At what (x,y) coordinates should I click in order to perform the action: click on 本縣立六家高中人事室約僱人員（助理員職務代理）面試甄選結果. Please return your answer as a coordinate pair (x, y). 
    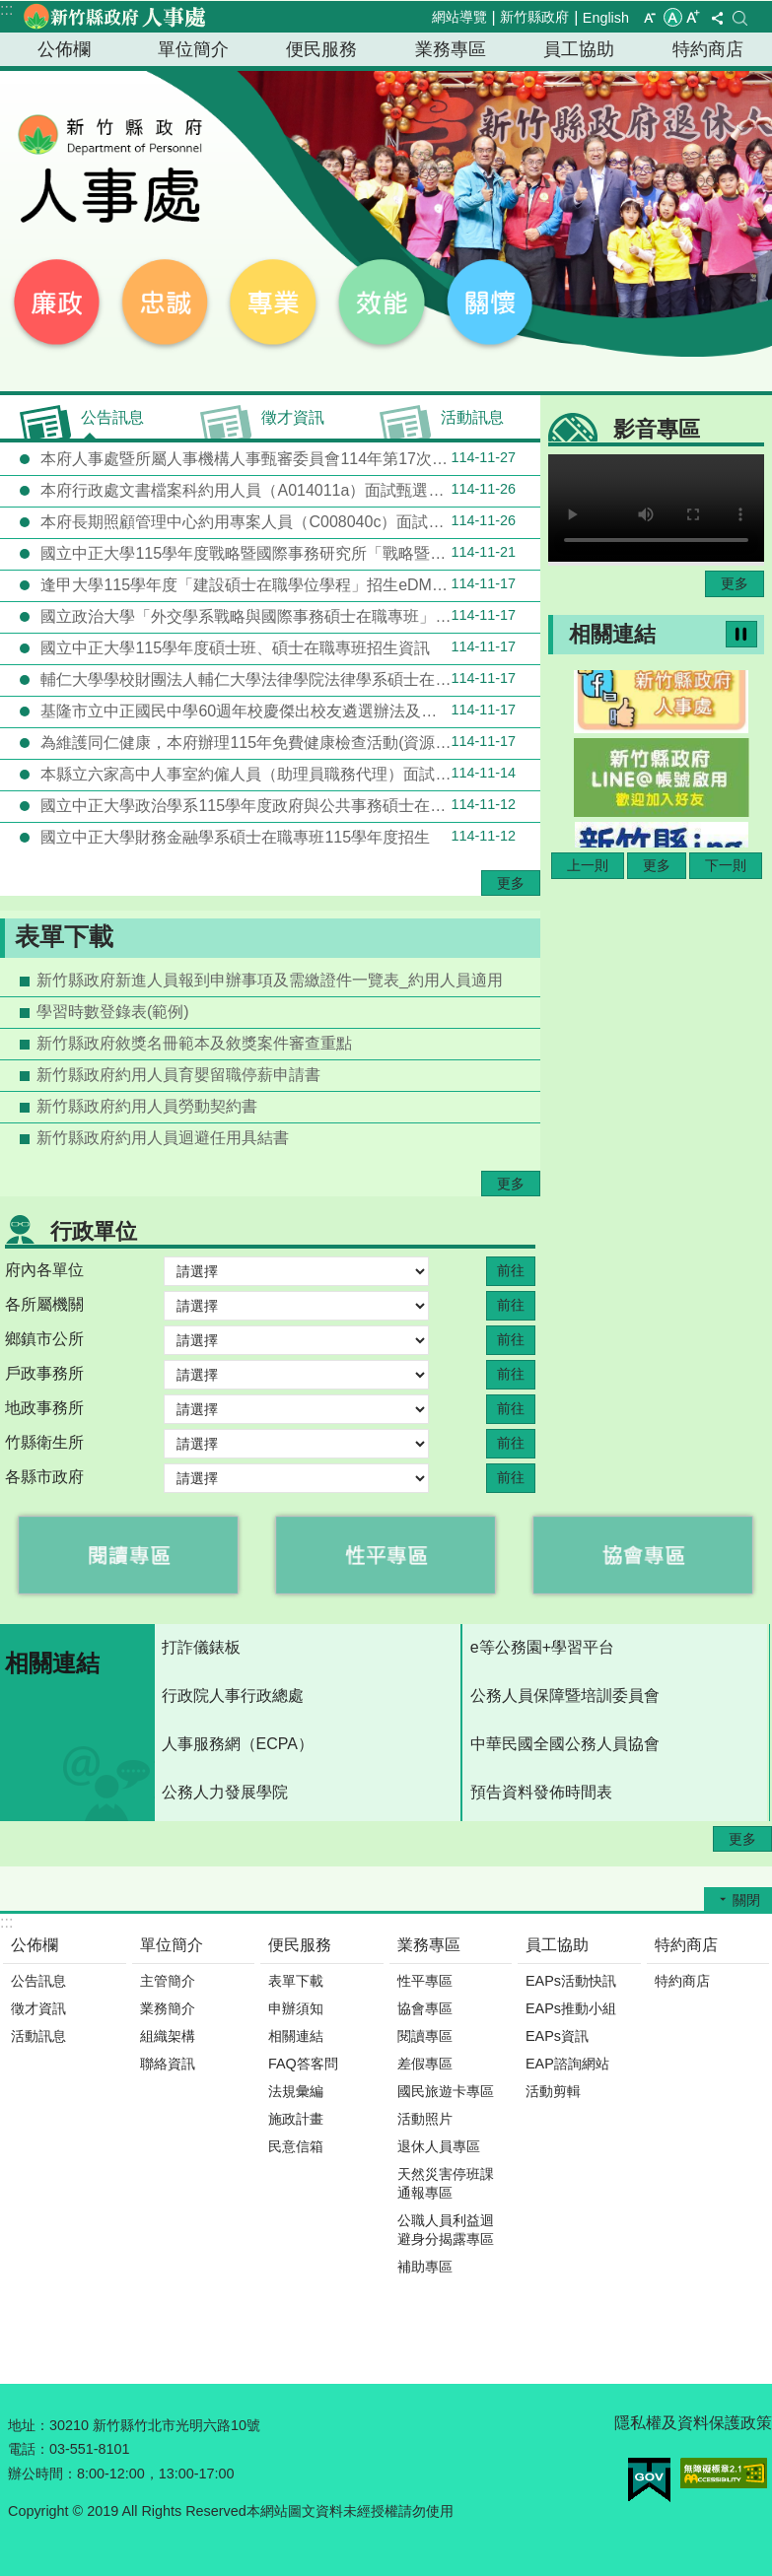
    Looking at the image, I should click on (276, 773).